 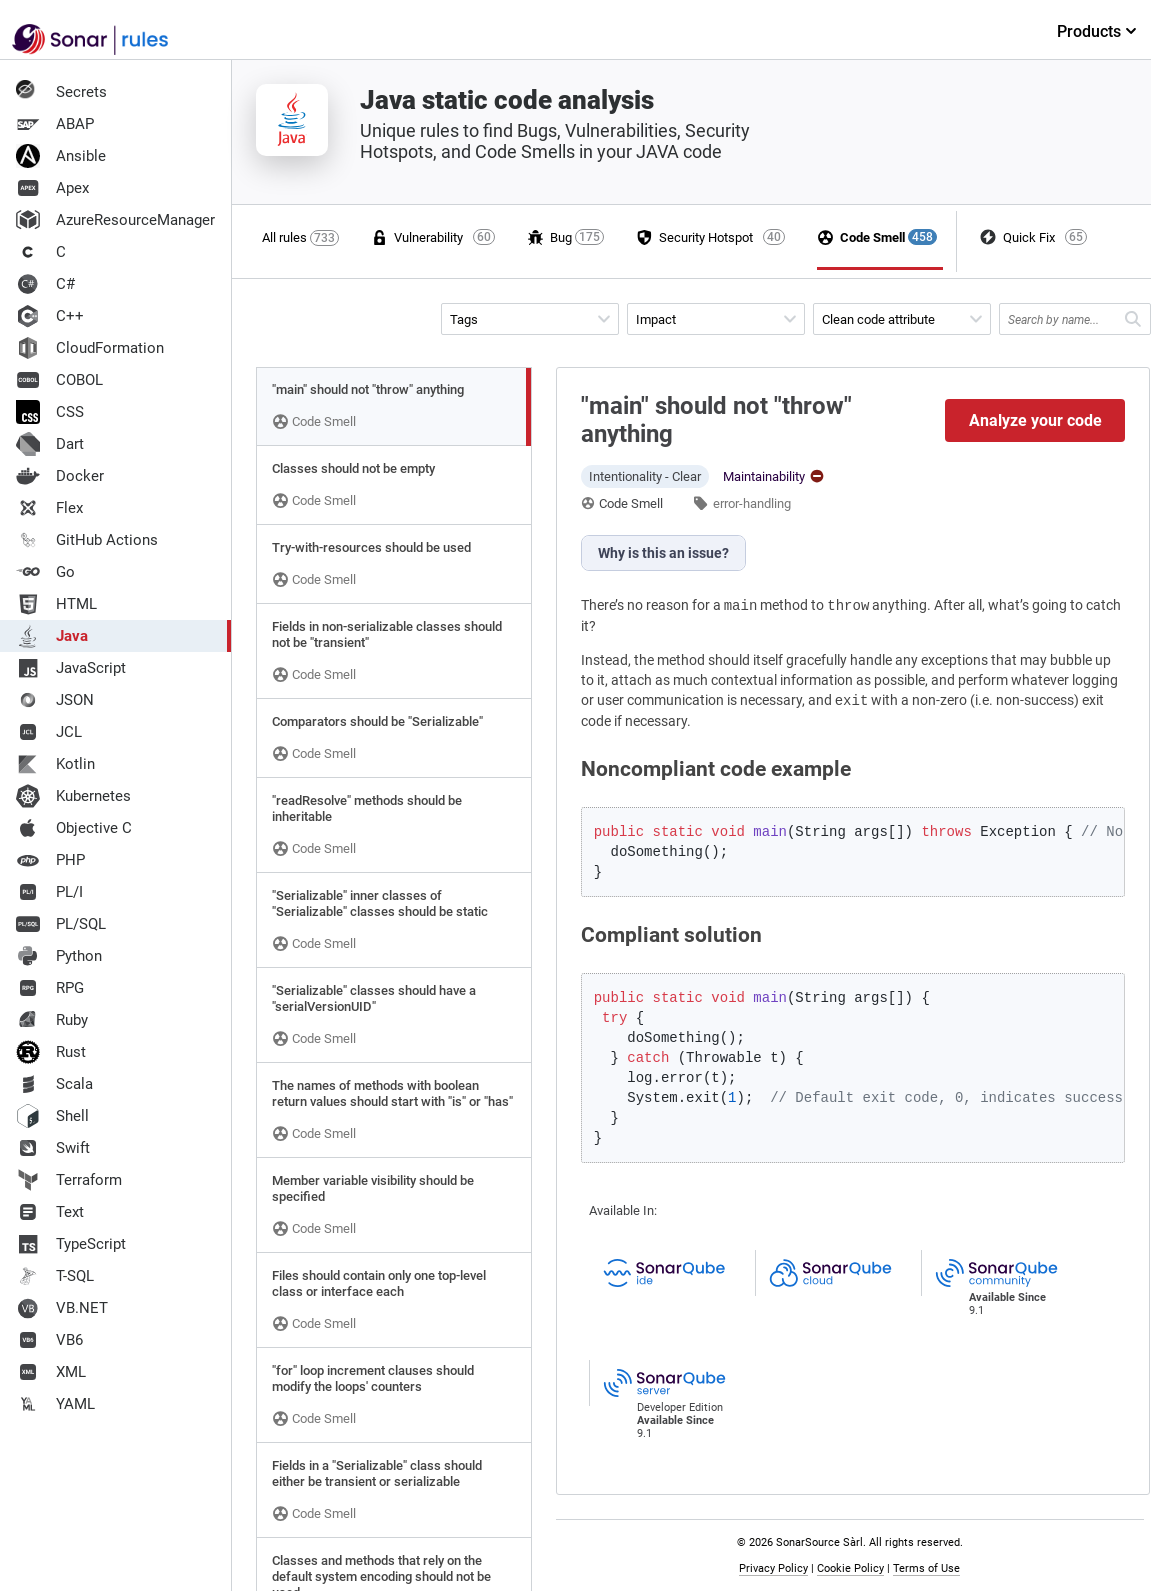 I want to click on Go, so click(x=45, y=572).